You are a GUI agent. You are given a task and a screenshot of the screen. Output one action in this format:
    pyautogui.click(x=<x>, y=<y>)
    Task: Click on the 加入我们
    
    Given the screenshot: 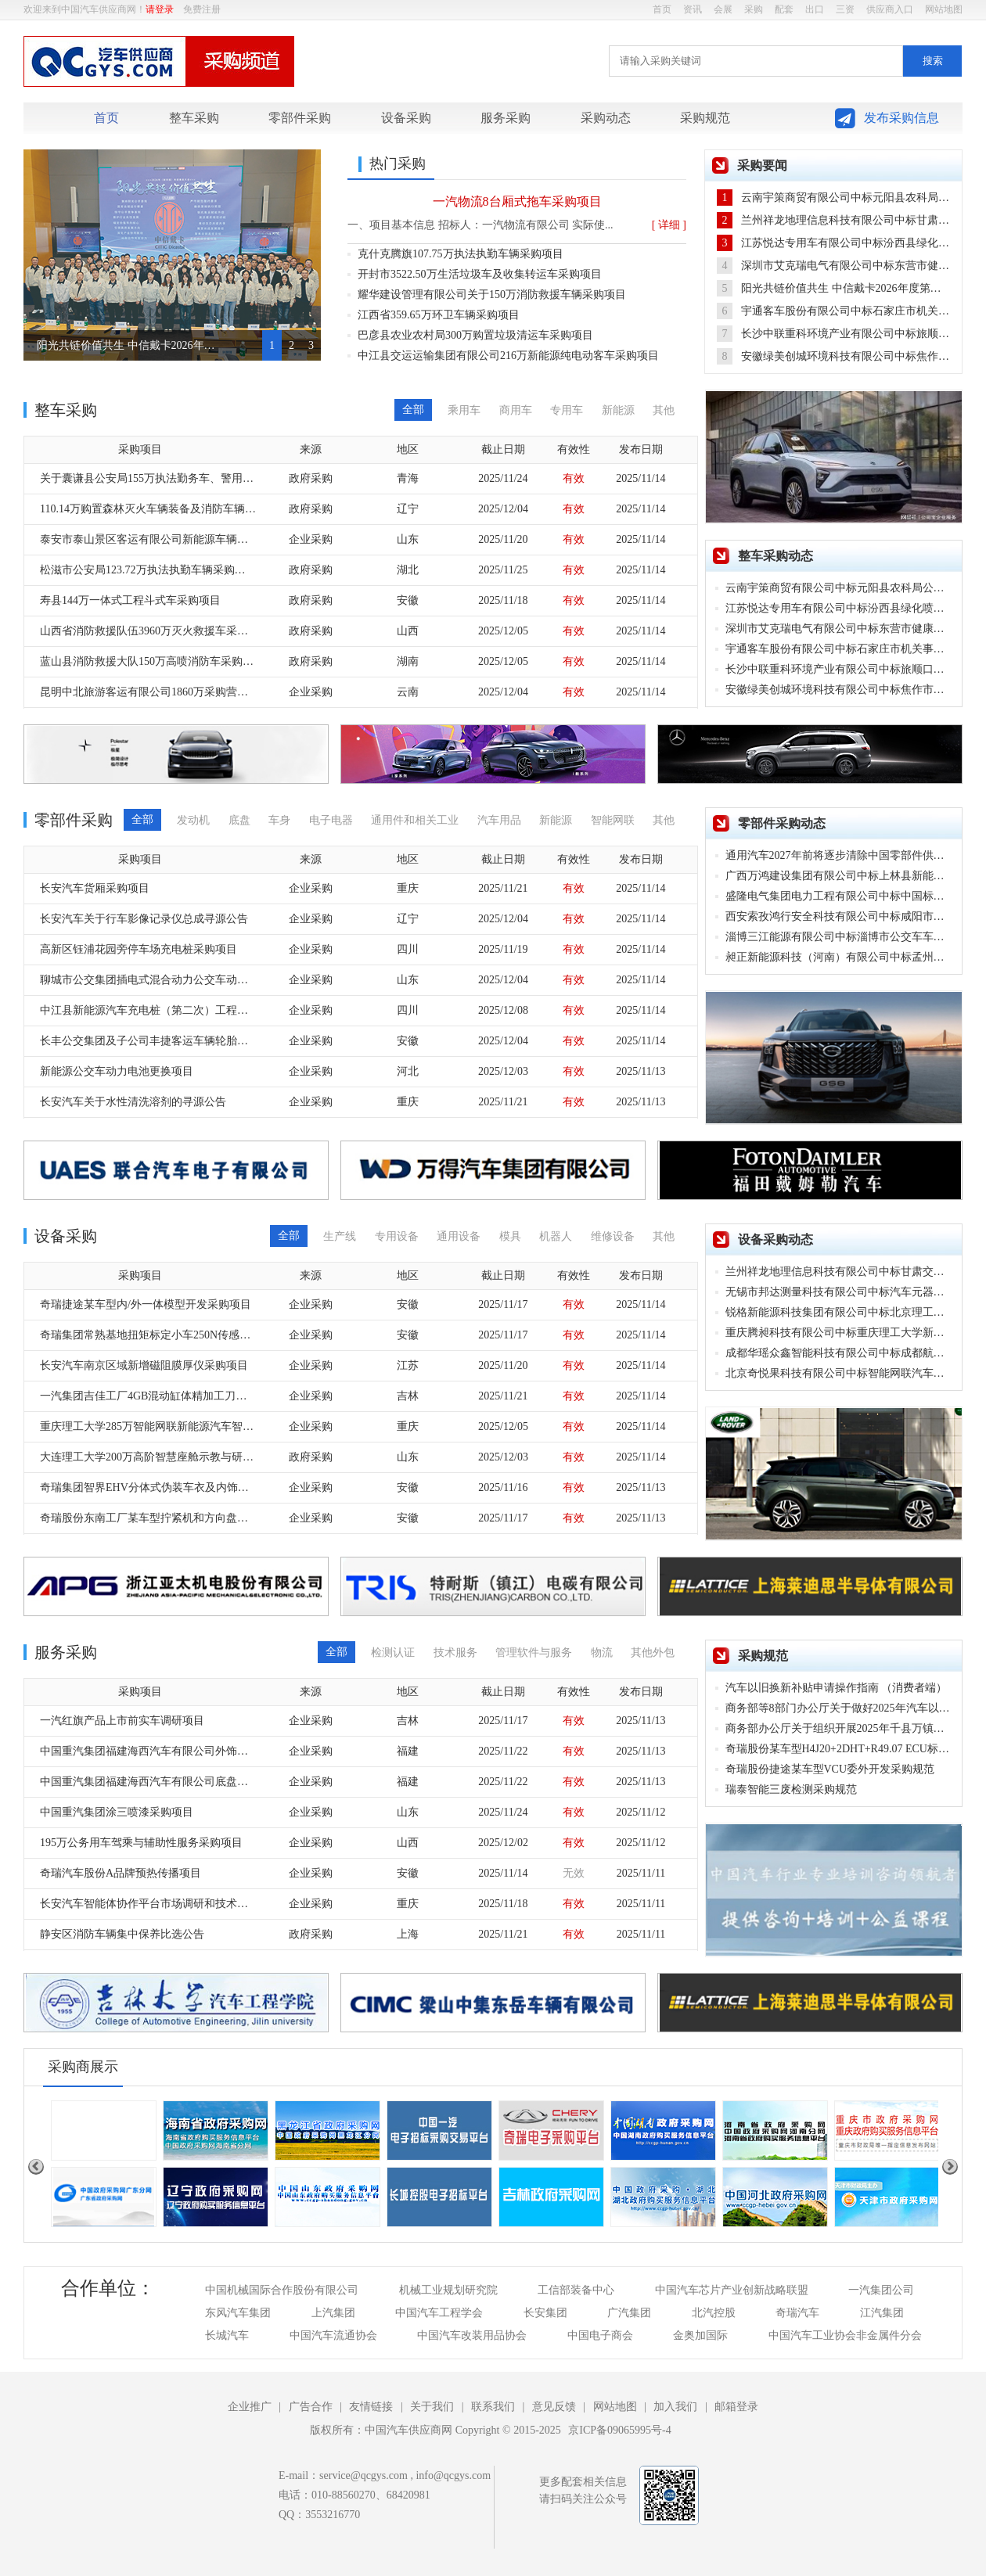 What is the action you would take?
    pyautogui.click(x=675, y=2407)
    